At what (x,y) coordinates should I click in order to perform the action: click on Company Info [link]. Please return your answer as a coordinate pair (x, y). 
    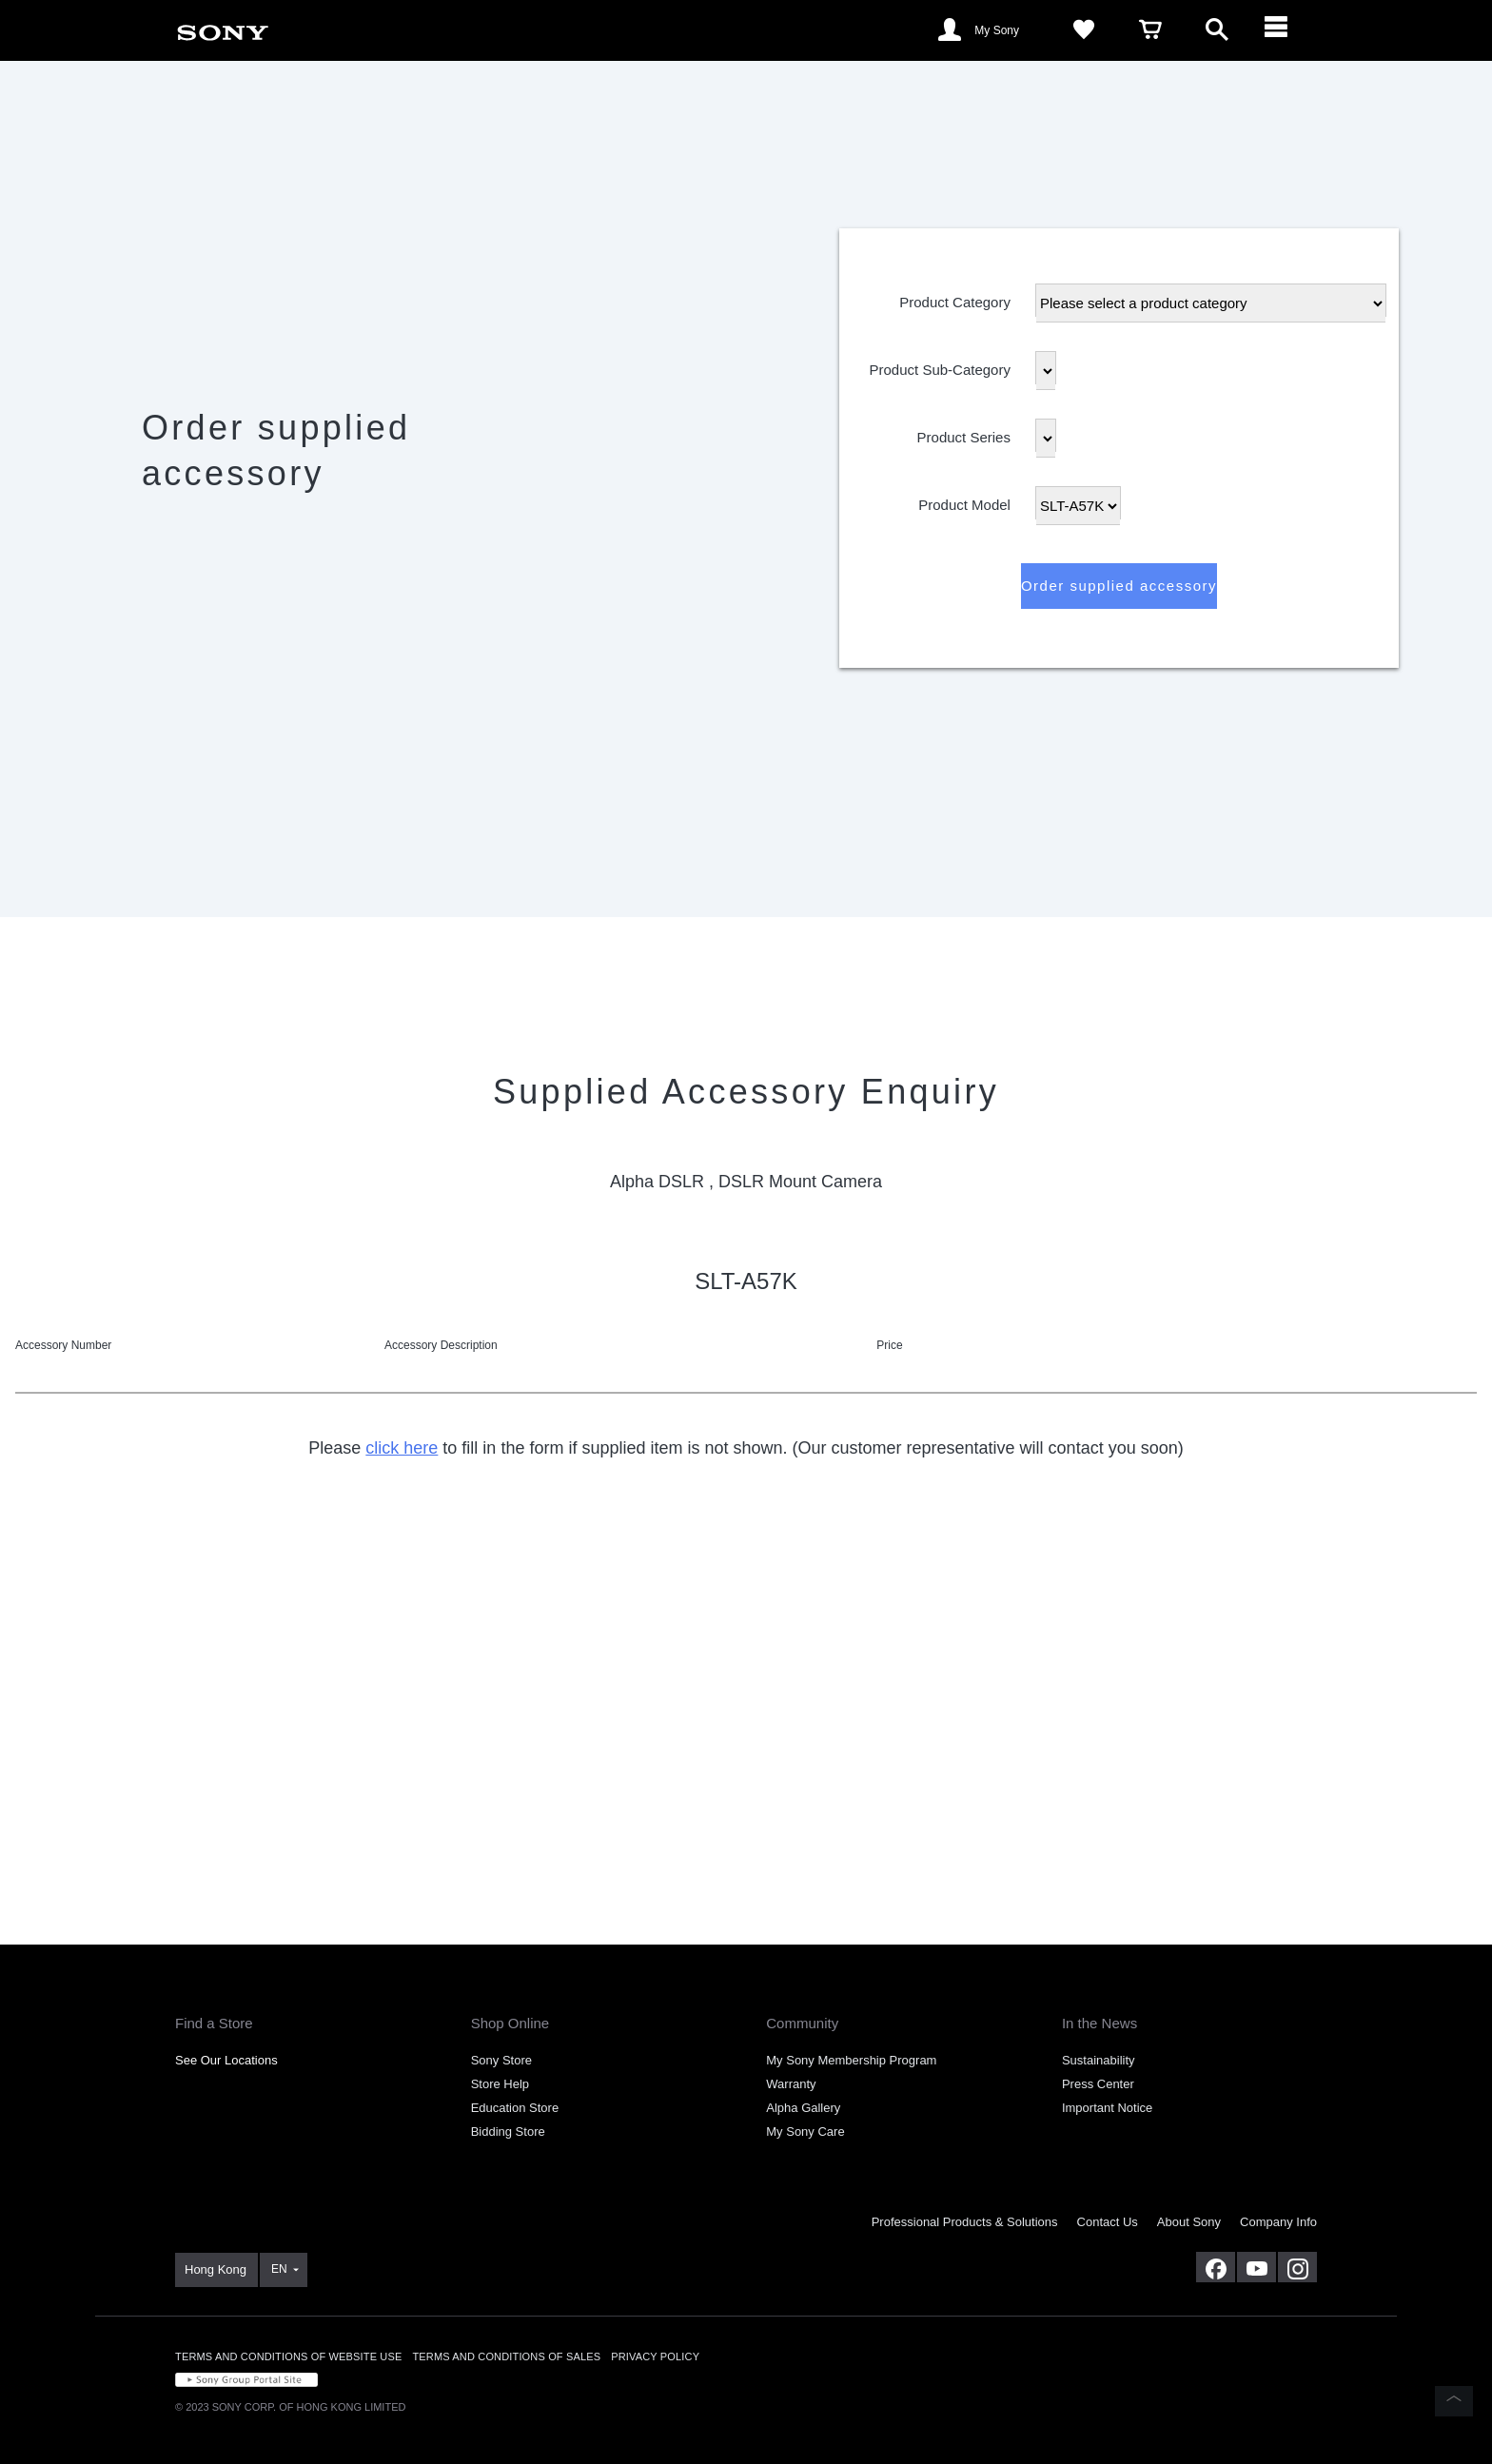
    Looking at the image, I should click on (1278, 2222).